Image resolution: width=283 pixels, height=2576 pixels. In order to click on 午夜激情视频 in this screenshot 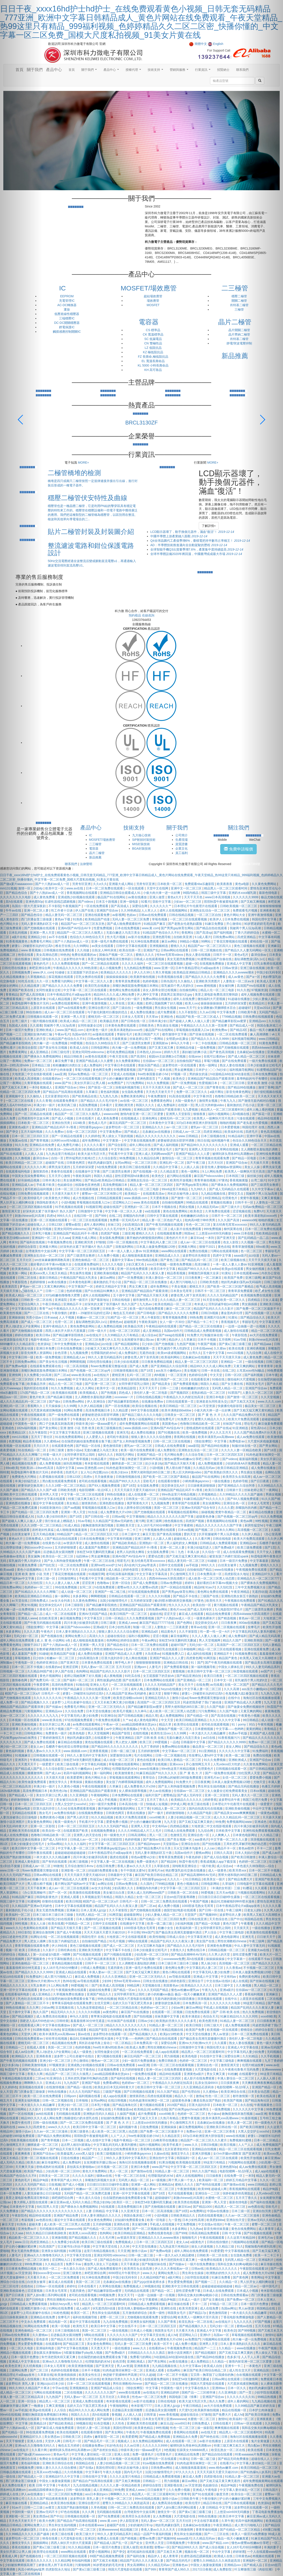, I will do `click(187, 2189)`.